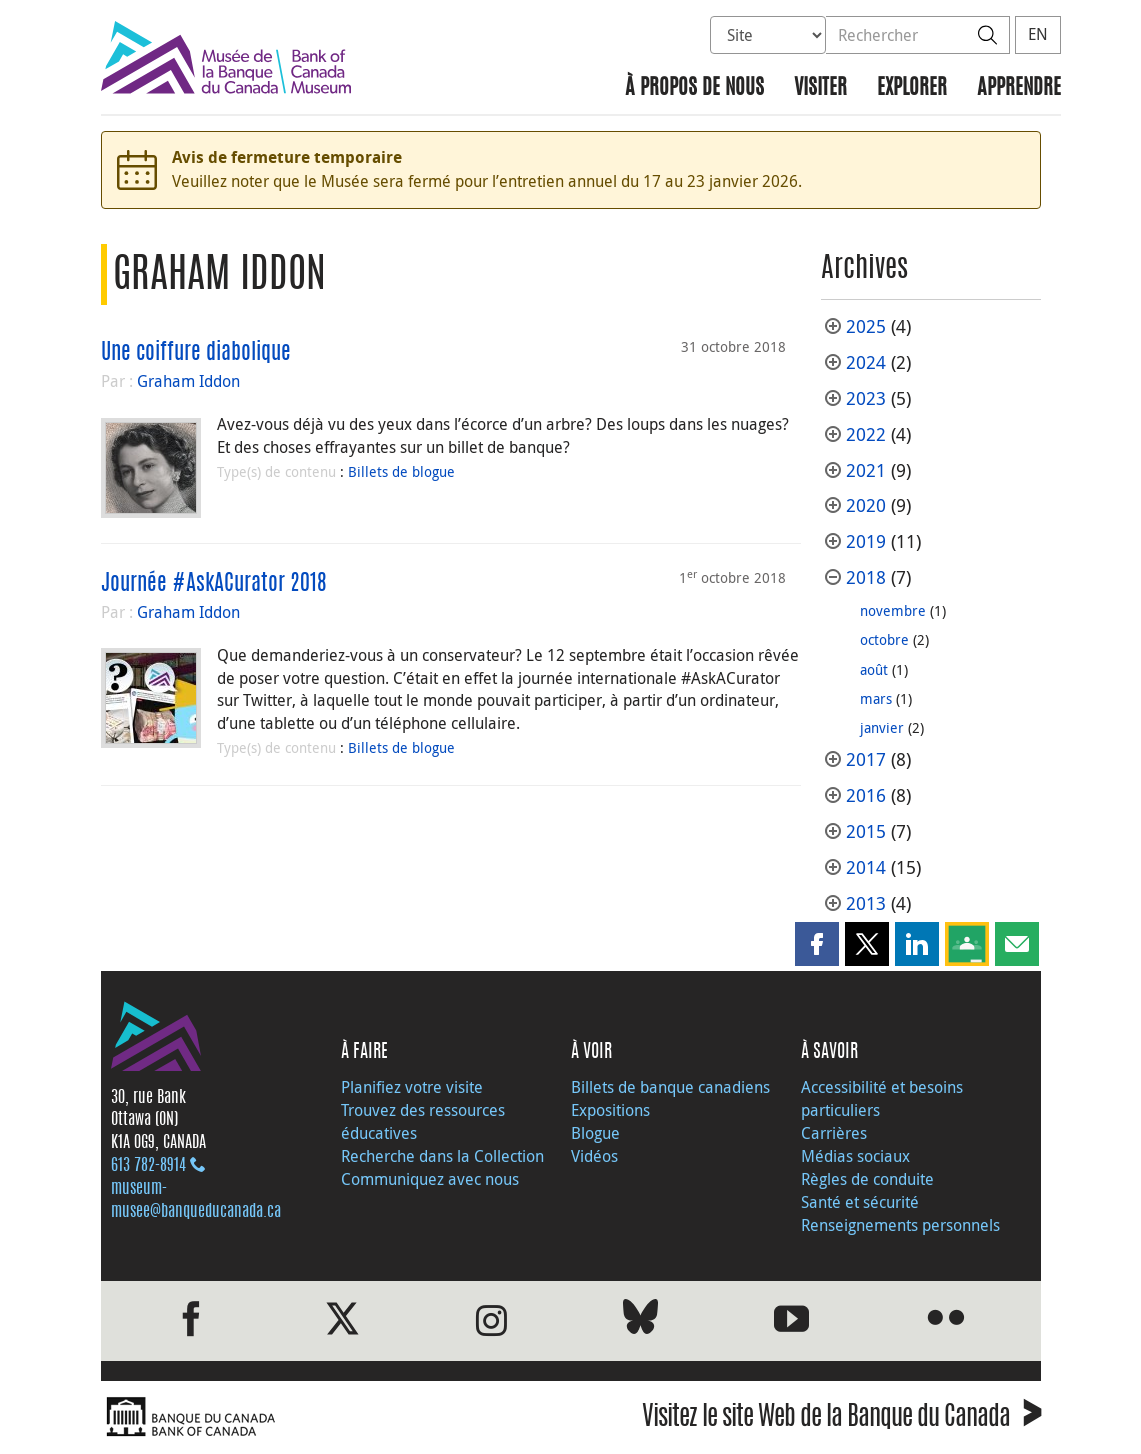 This screenshot has height=1454, width=1141. What do you see at coordinates (876, 698) in the screenshot?
I see `mars` at bounding box center [876, 698].